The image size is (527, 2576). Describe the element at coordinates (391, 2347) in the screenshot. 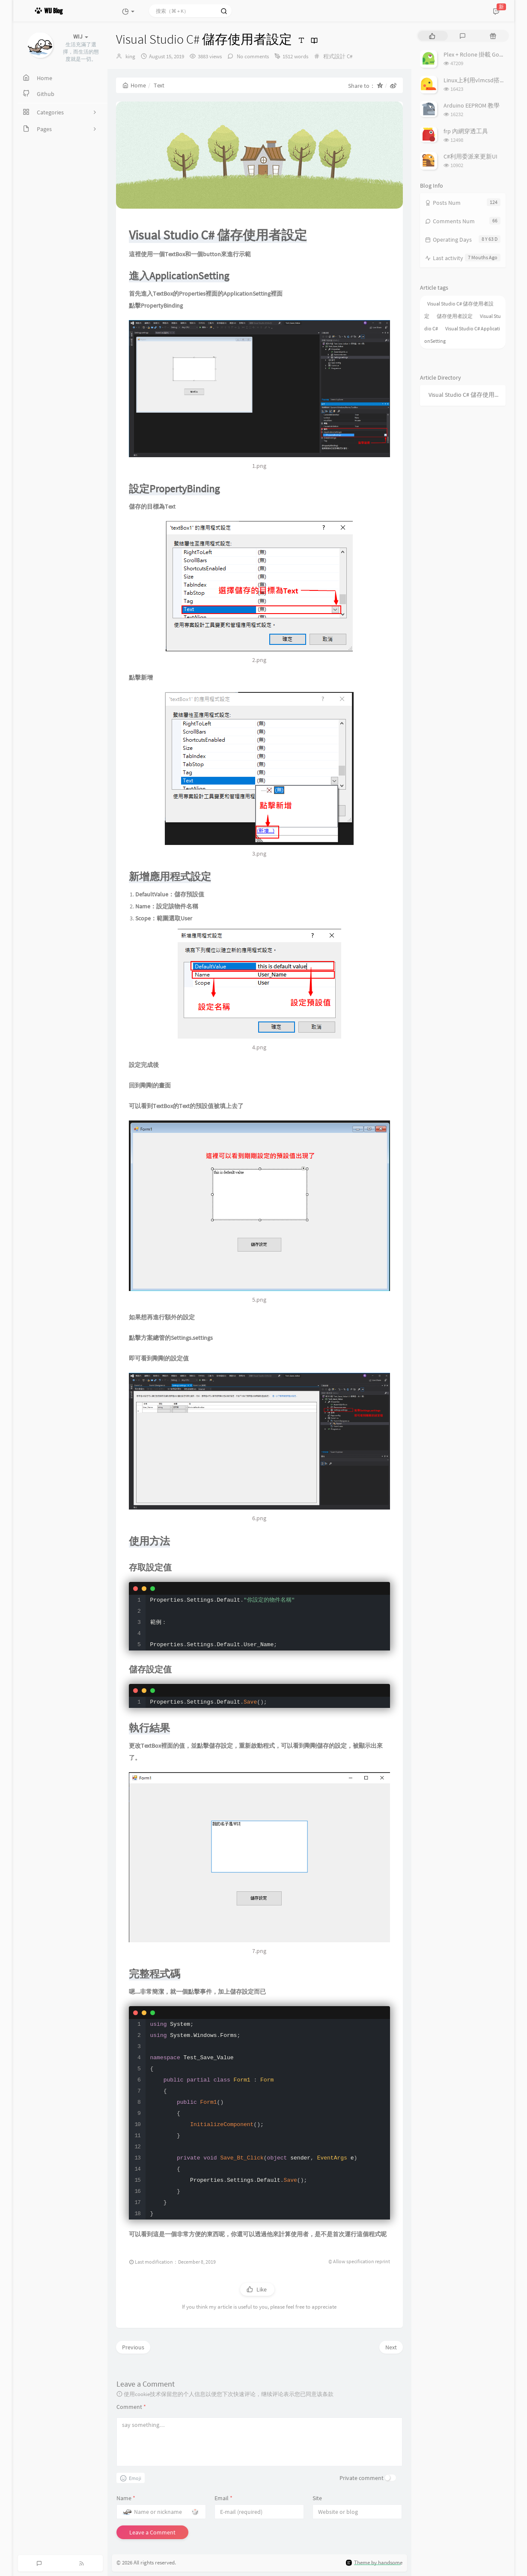

I see `Next` at that location.